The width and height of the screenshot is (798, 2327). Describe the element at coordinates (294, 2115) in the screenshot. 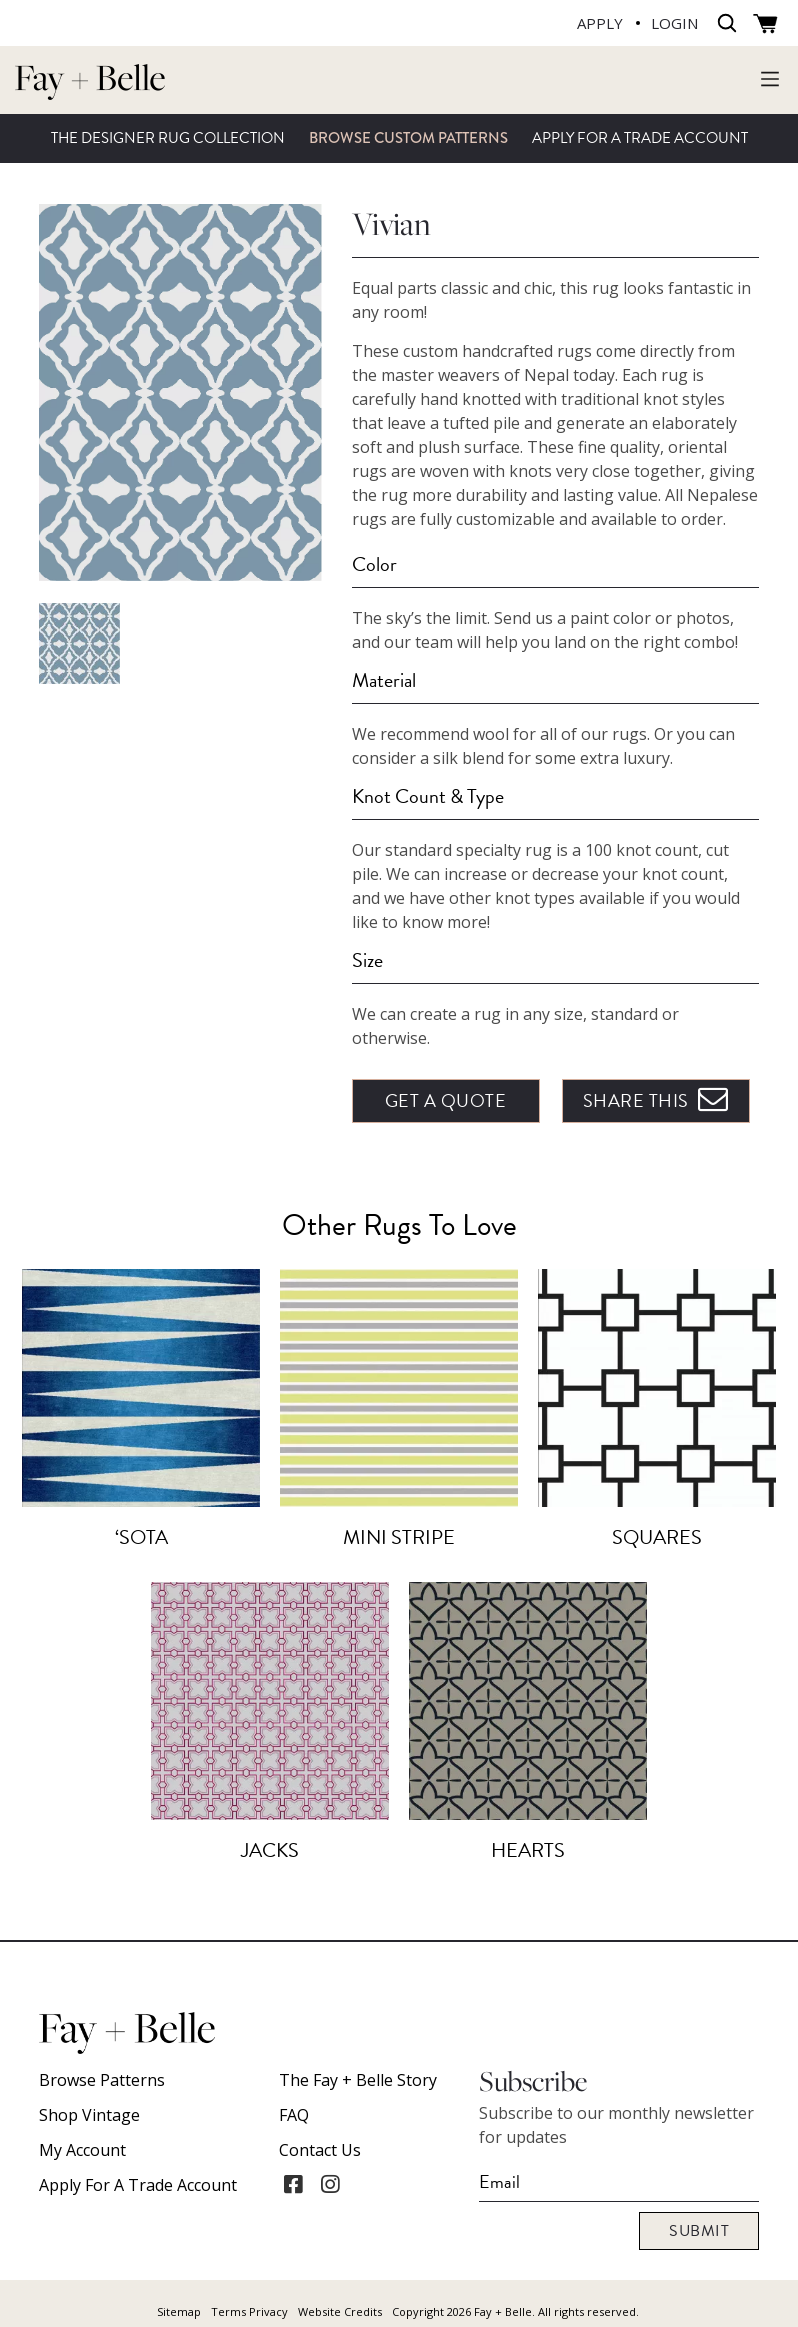

I see `FAQ` at that location.